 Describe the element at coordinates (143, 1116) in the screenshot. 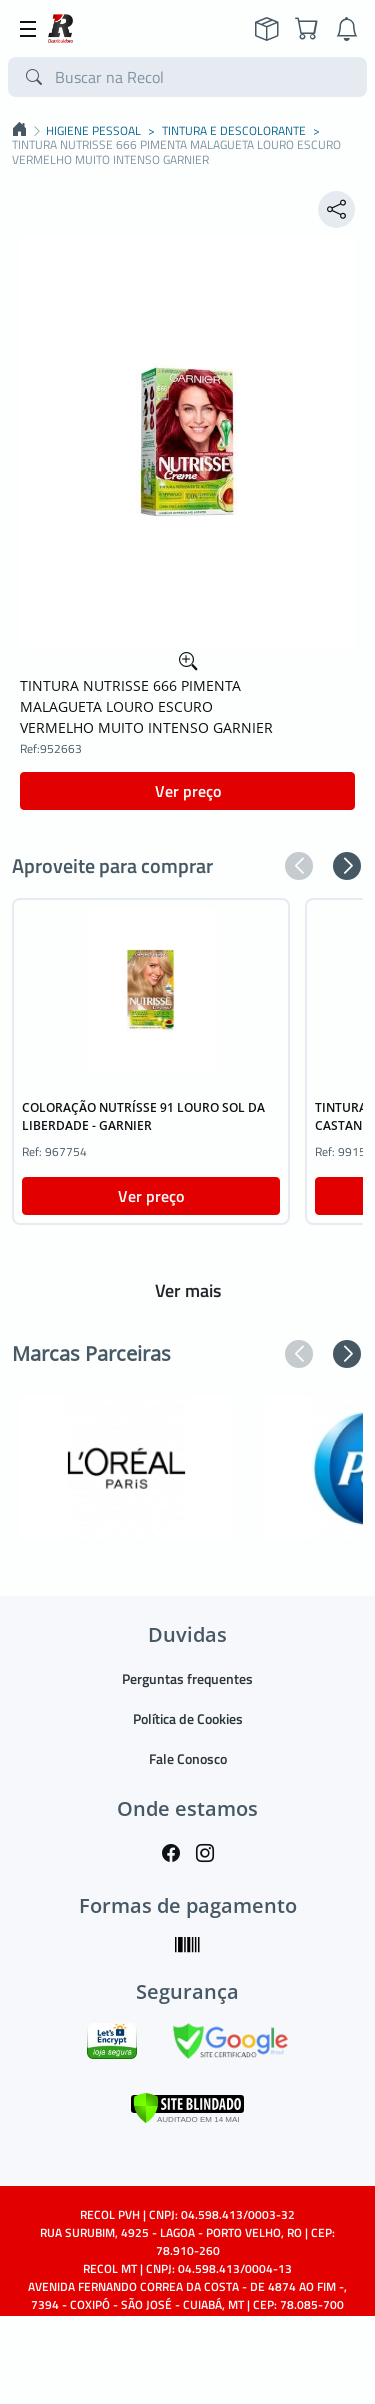

I see `COLORAÇÃO NUTRÍSSE 91 LOURO SOL DA LIBERDADE - GARNIER` at that location.